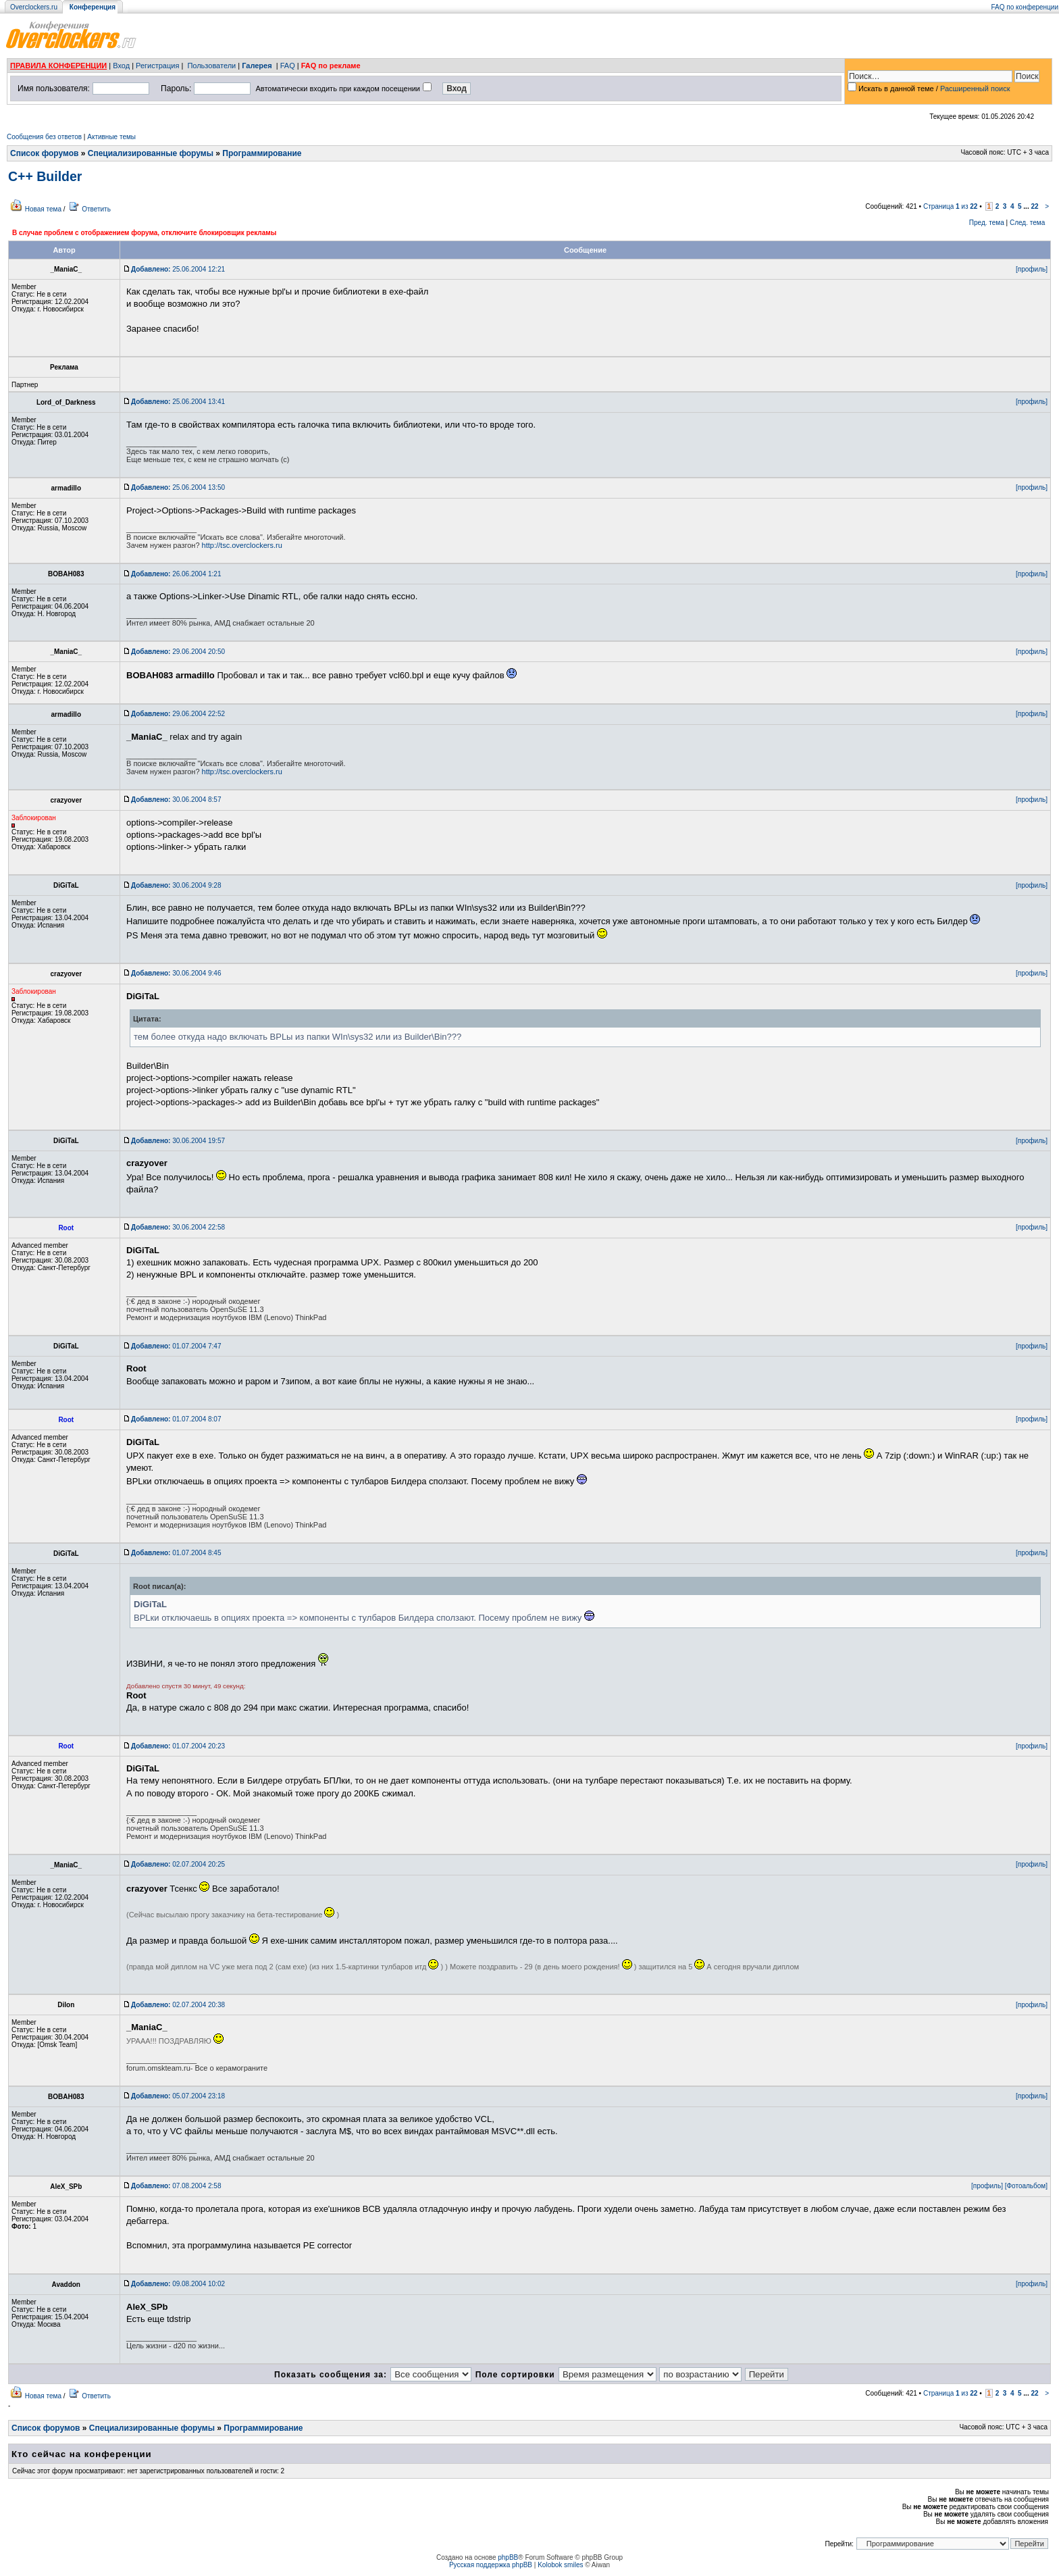 The image size is (1059, 2576). Describe the element at coordinates (178, 2005) in the screenshot. I see `02.07.2004 20:38` at that location.